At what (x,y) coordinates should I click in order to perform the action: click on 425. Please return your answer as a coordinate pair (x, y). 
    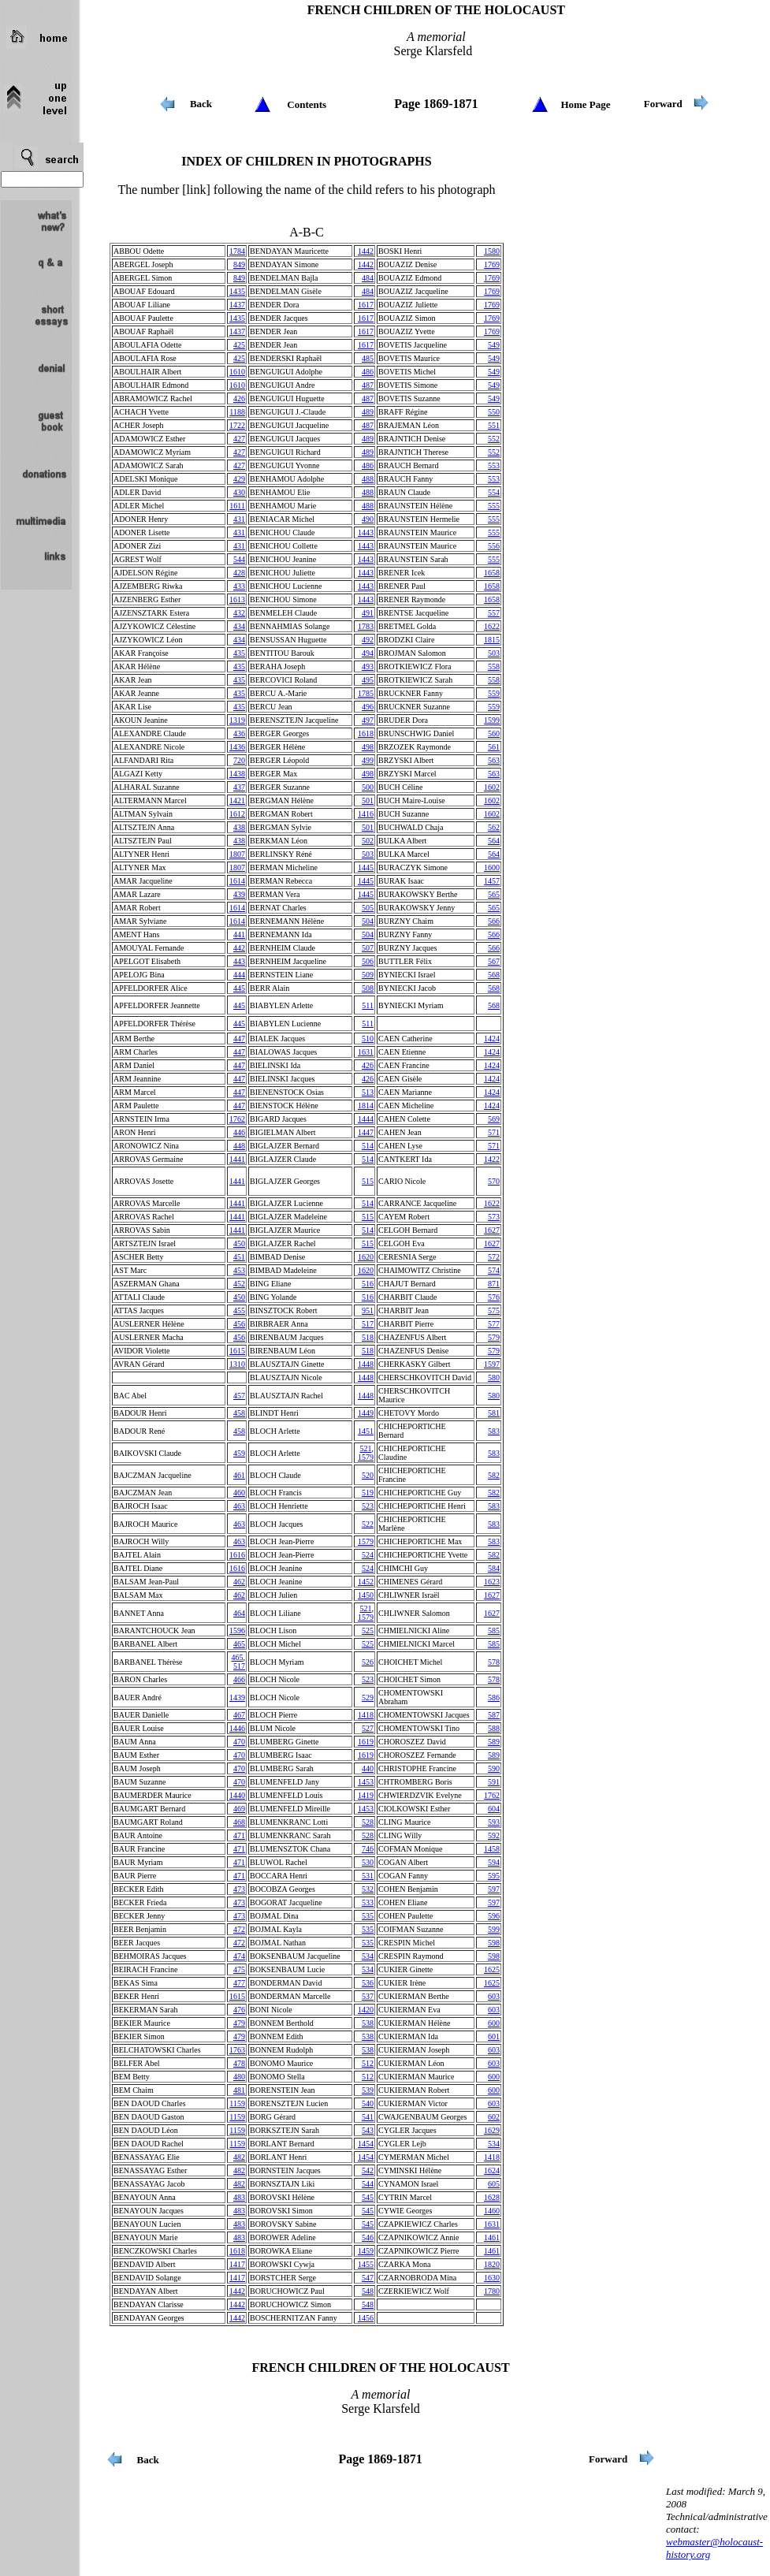
    Looking at the image, I should click on (239, 345).